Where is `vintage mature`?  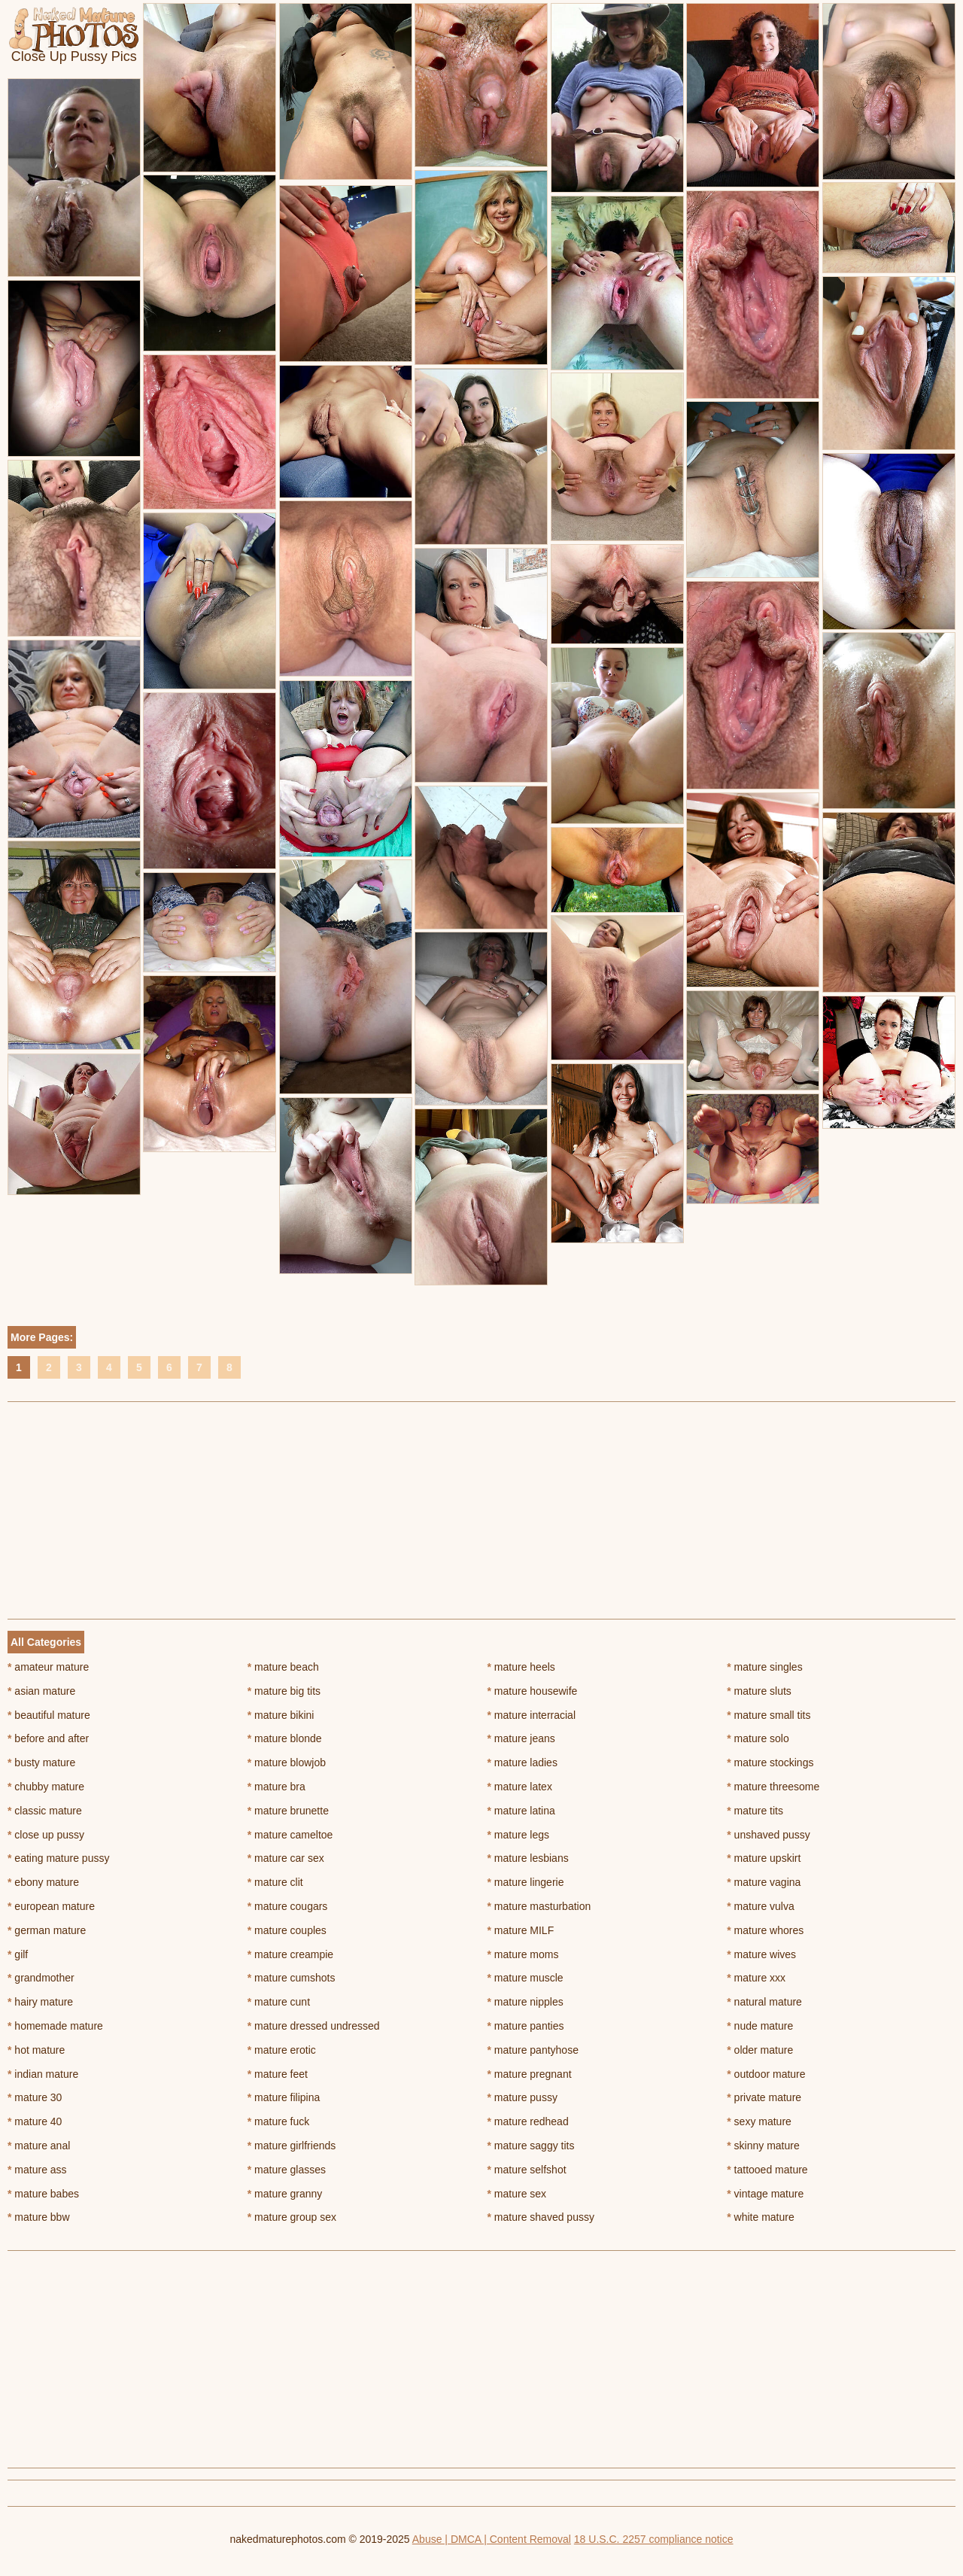 vintage mature is located at coordinates (765, 2194).